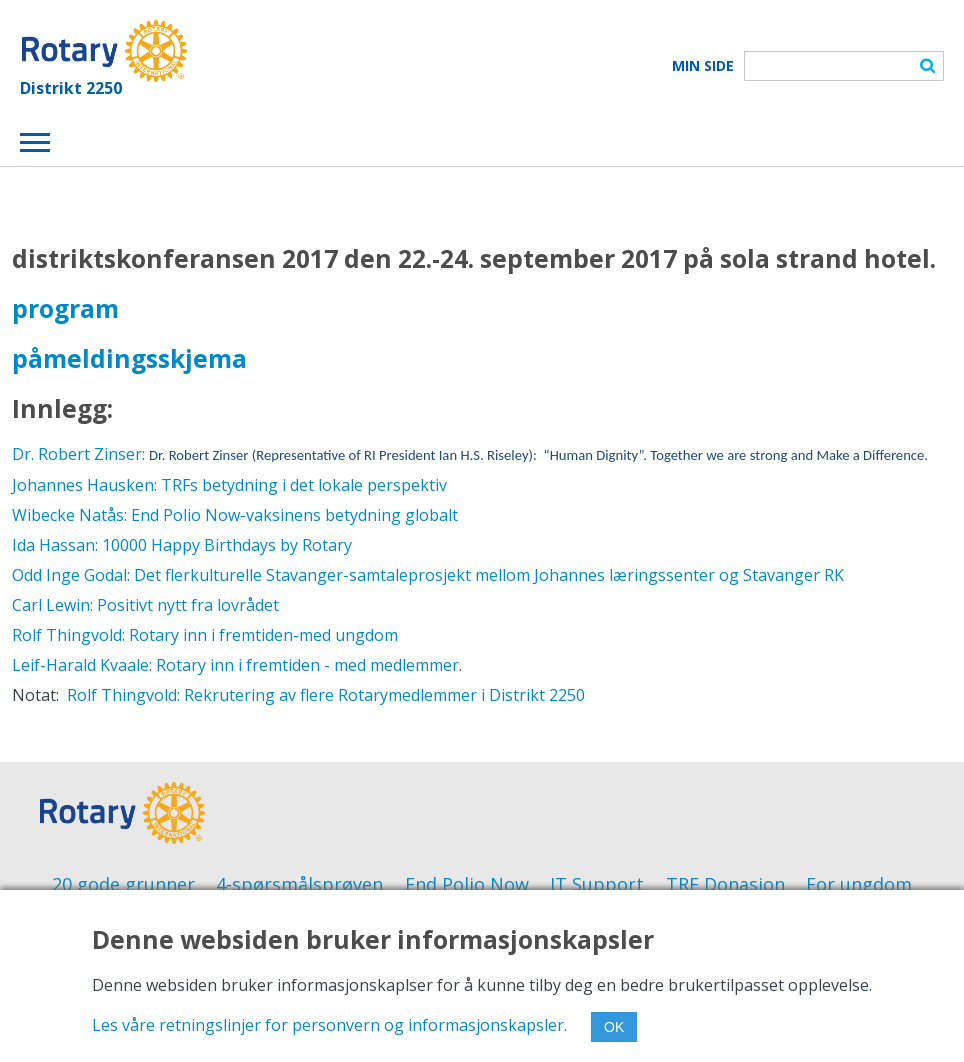 The image size is (964, 1062). What do you see at coordinates (470, 454) in the screenshot?
I see `Dr. Robert Zinser:` at bounding box center [470, 454].